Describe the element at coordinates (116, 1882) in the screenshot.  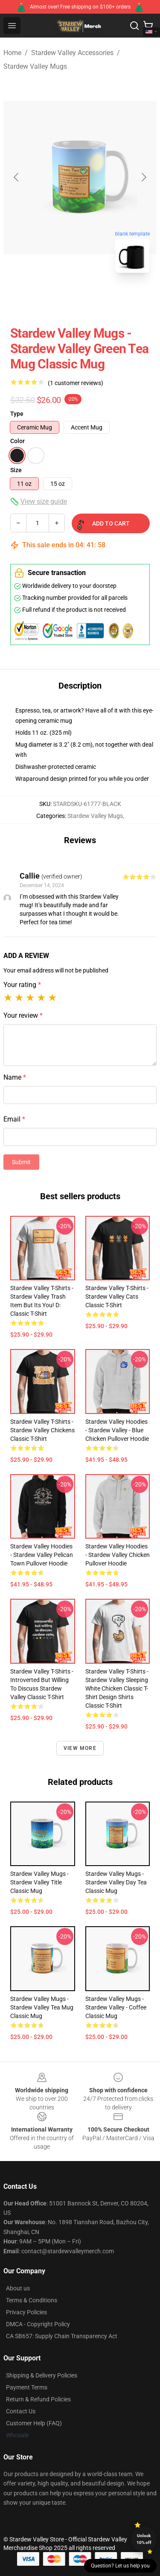
I see `Stardew Valley Mugs - Stardew Valley Day Tea Classic Mug` at that location.